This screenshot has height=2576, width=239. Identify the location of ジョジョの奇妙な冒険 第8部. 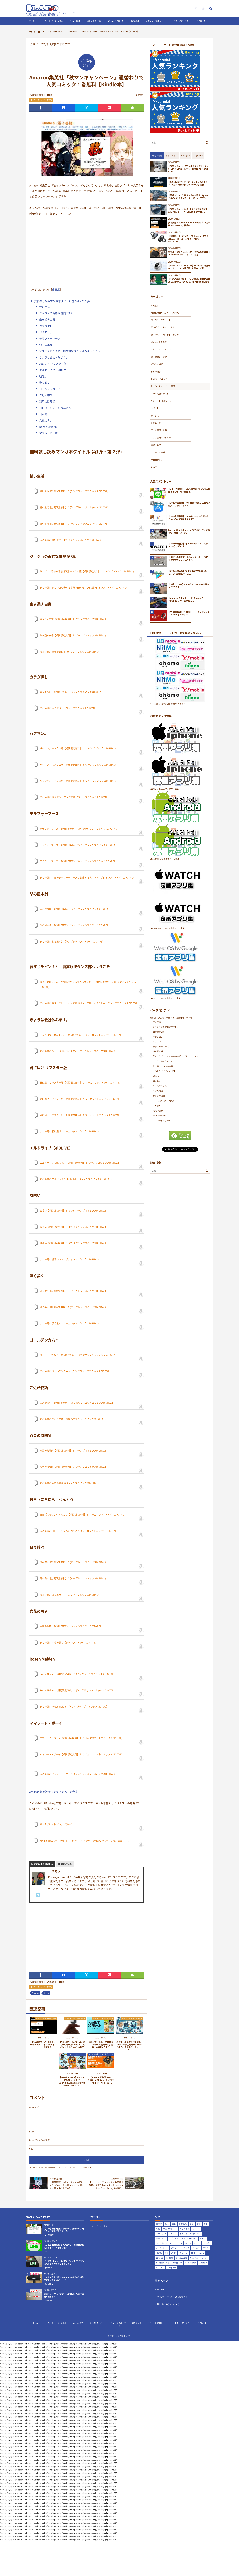
(56, 313).